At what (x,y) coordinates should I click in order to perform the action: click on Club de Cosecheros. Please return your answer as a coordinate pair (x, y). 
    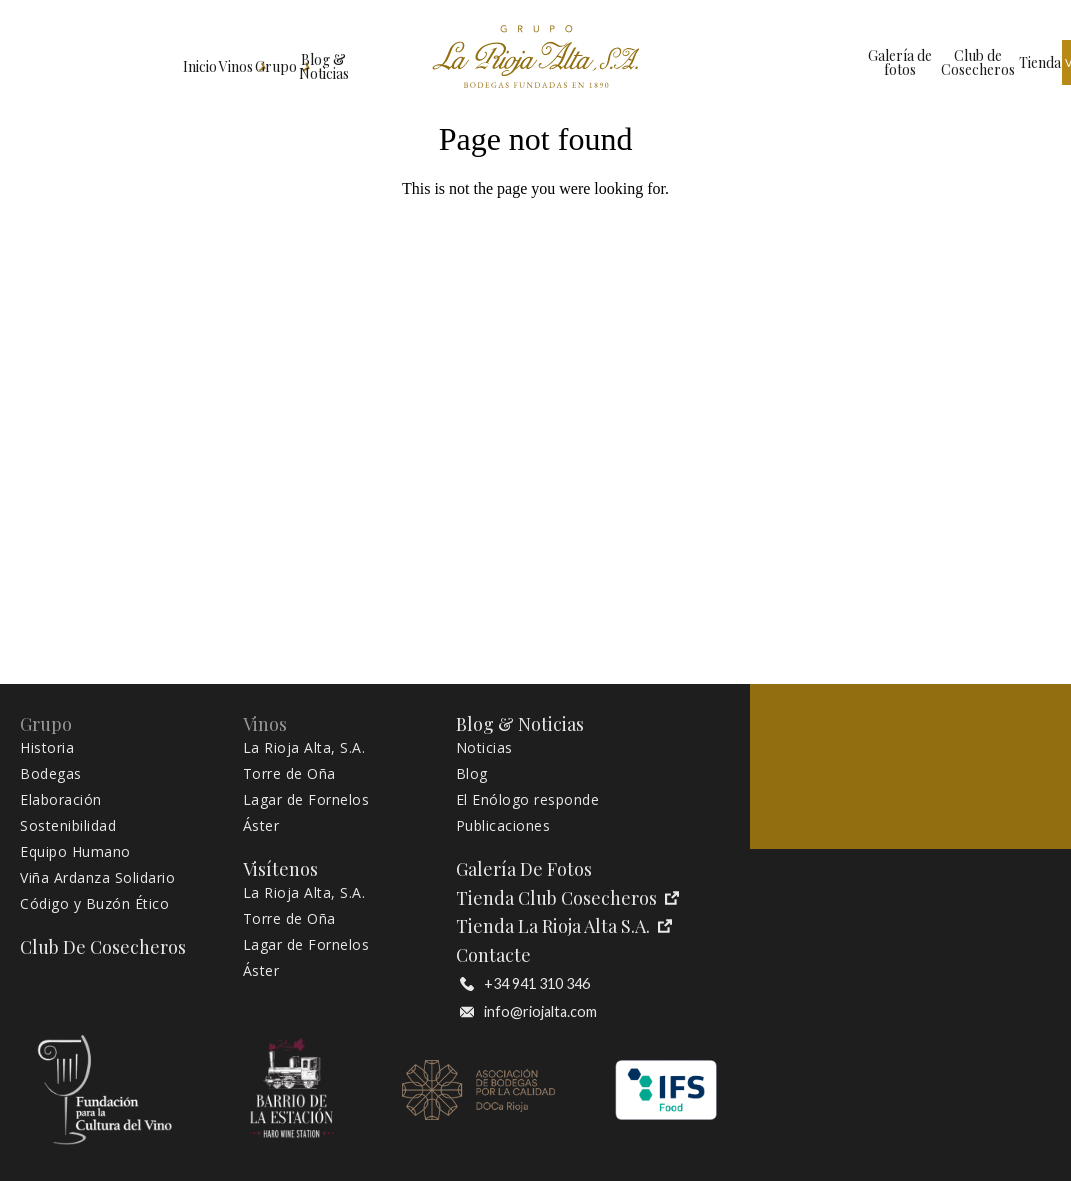
    Looking at the image, I should click on (825, 63).